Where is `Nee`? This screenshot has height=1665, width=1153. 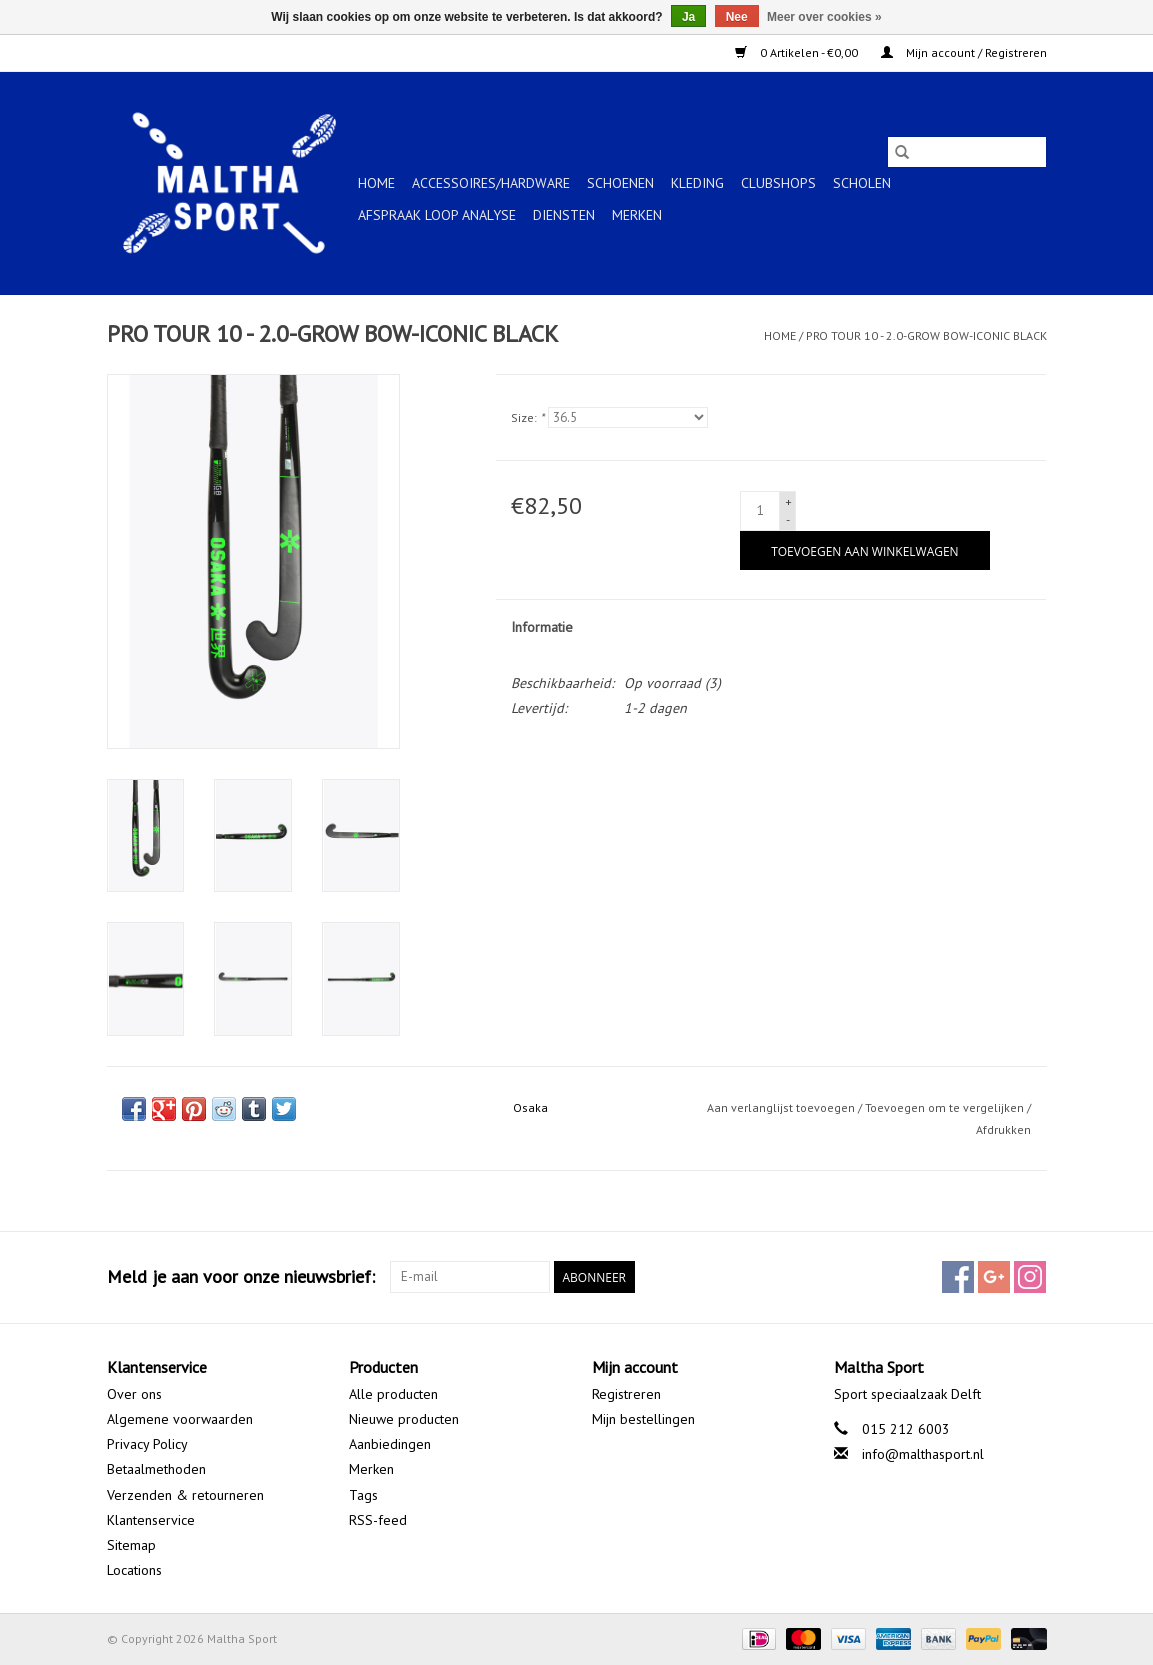 Nee is located at coordinates (737, 17).